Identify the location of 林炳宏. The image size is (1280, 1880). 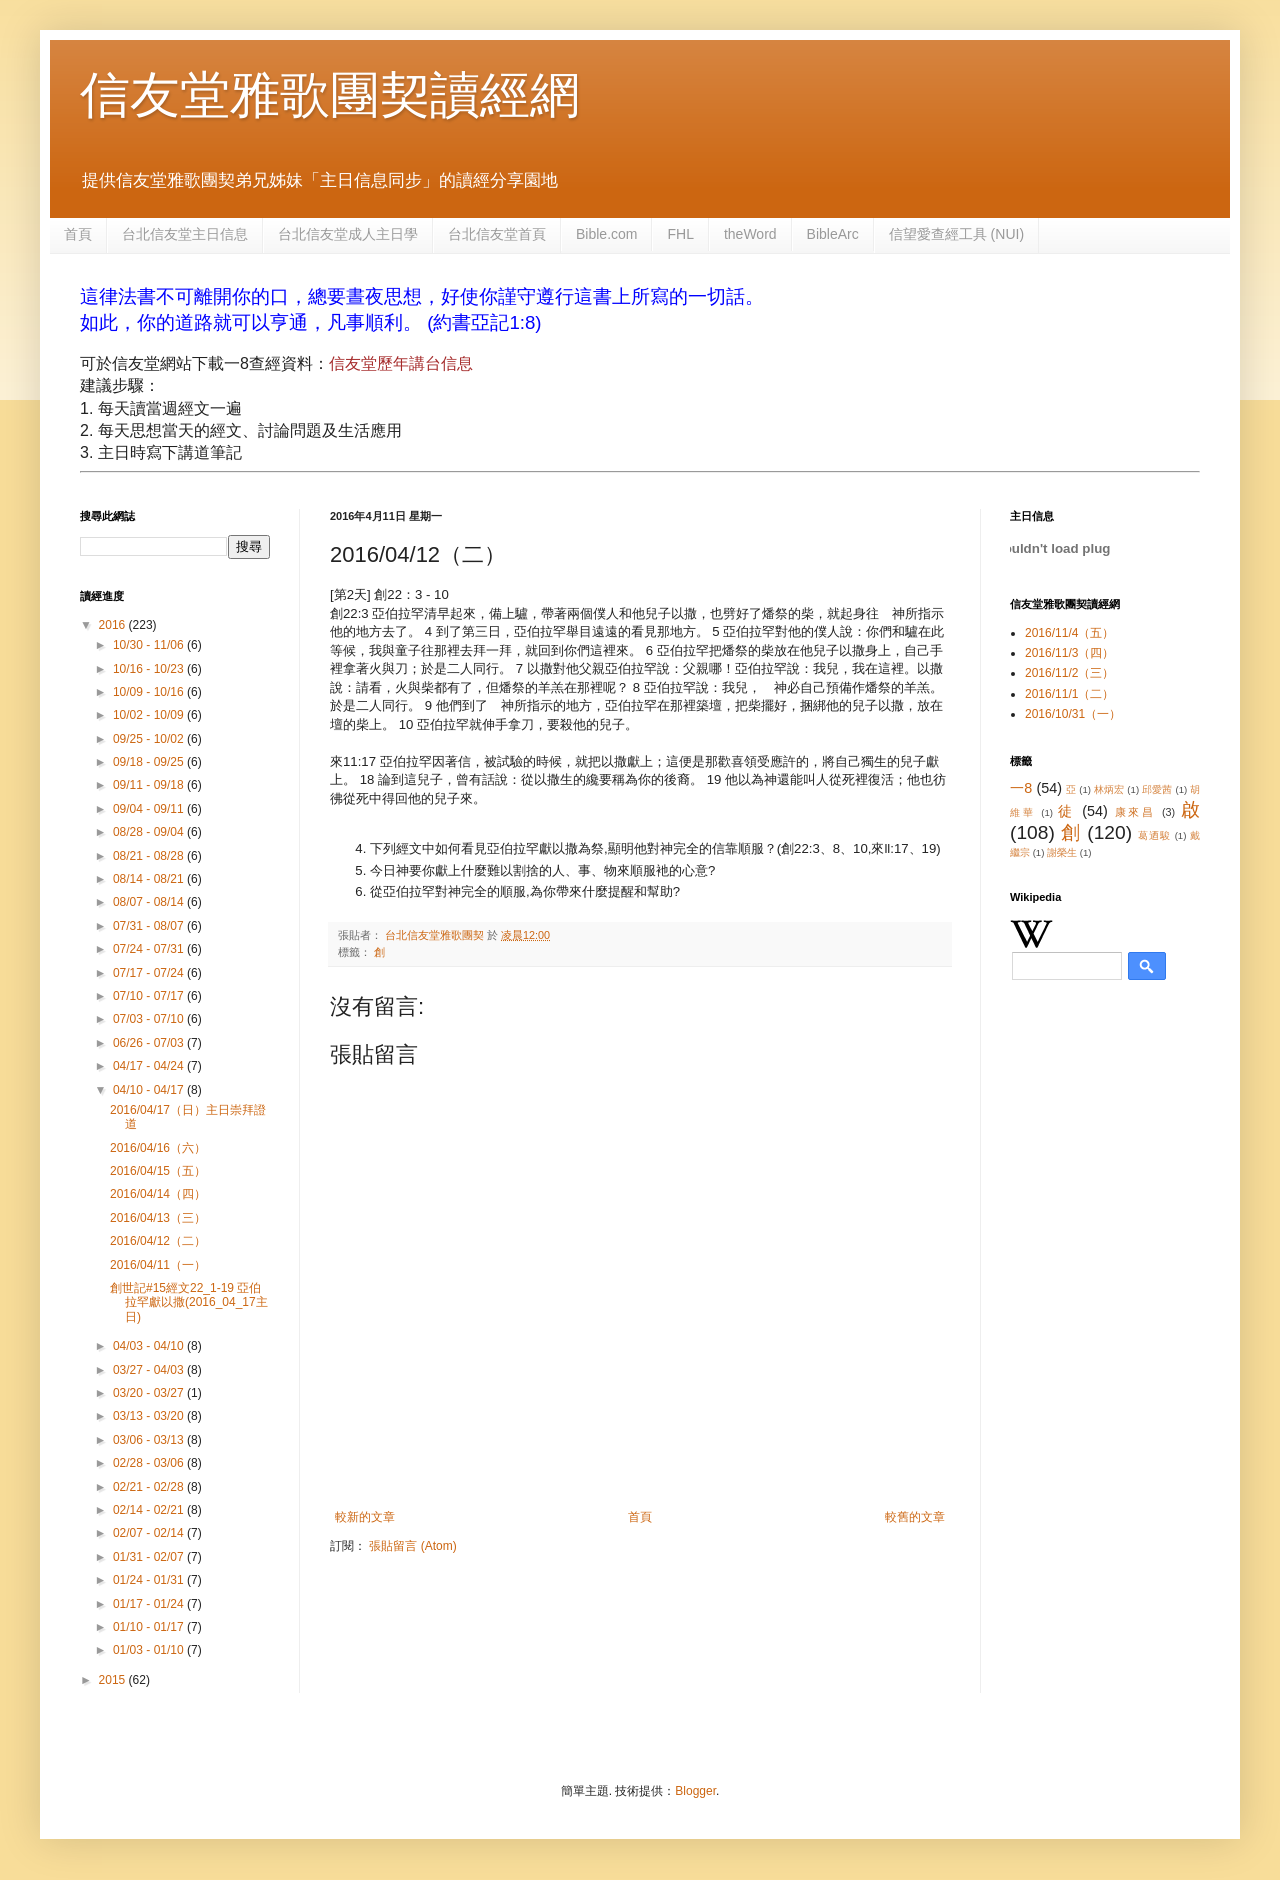
(1109, 789).